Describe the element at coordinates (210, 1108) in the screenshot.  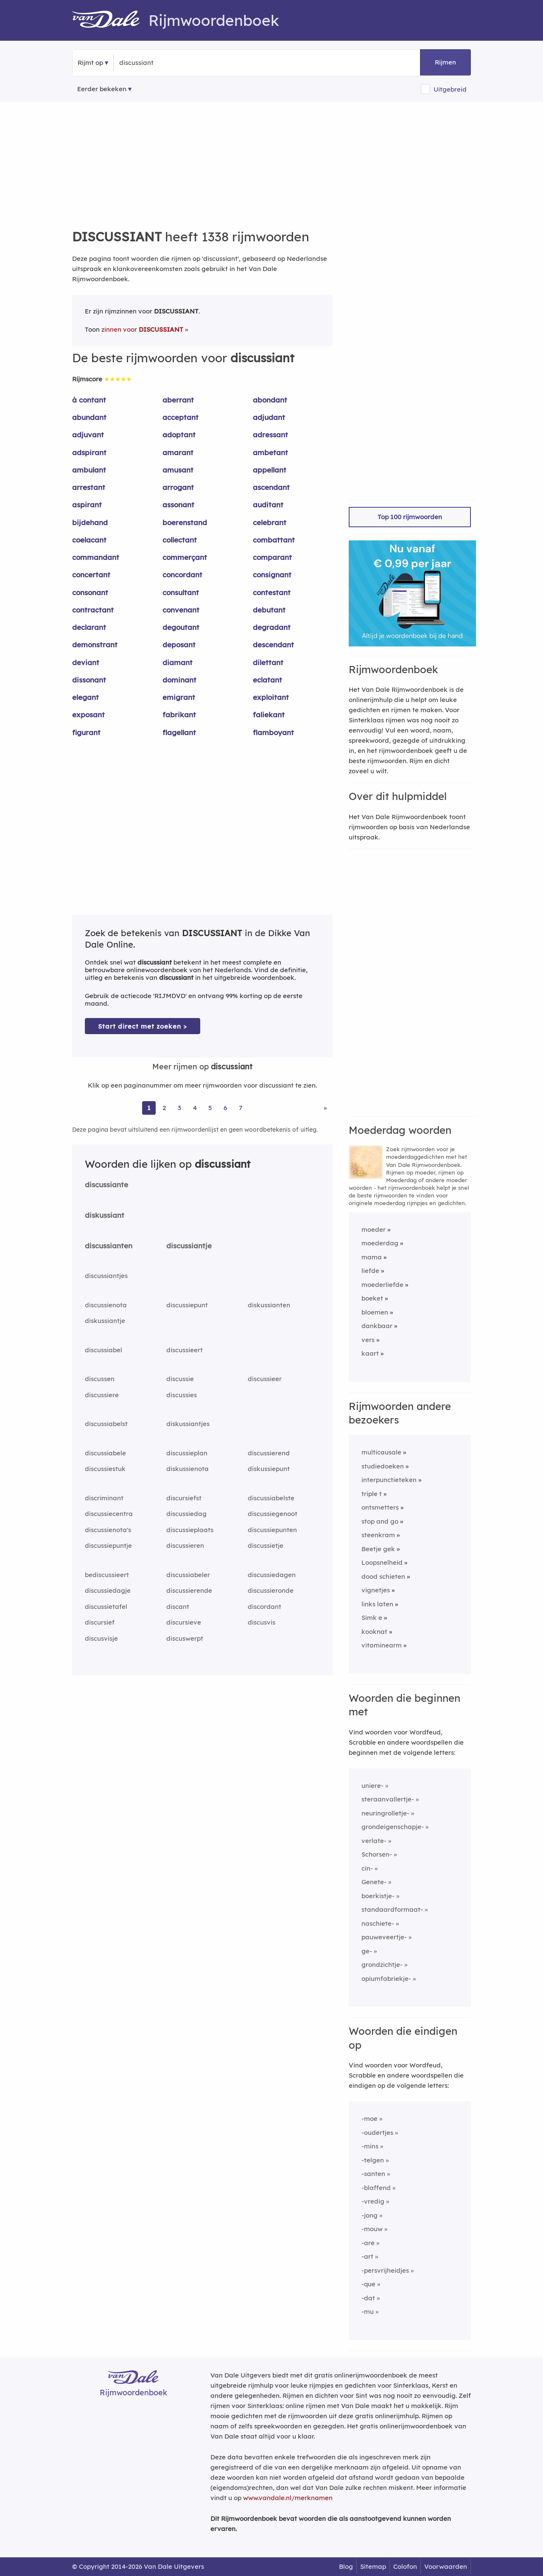
I see `5 [Ga naar pagina 5 voor rijmwoorden van discussiant]` at that location.